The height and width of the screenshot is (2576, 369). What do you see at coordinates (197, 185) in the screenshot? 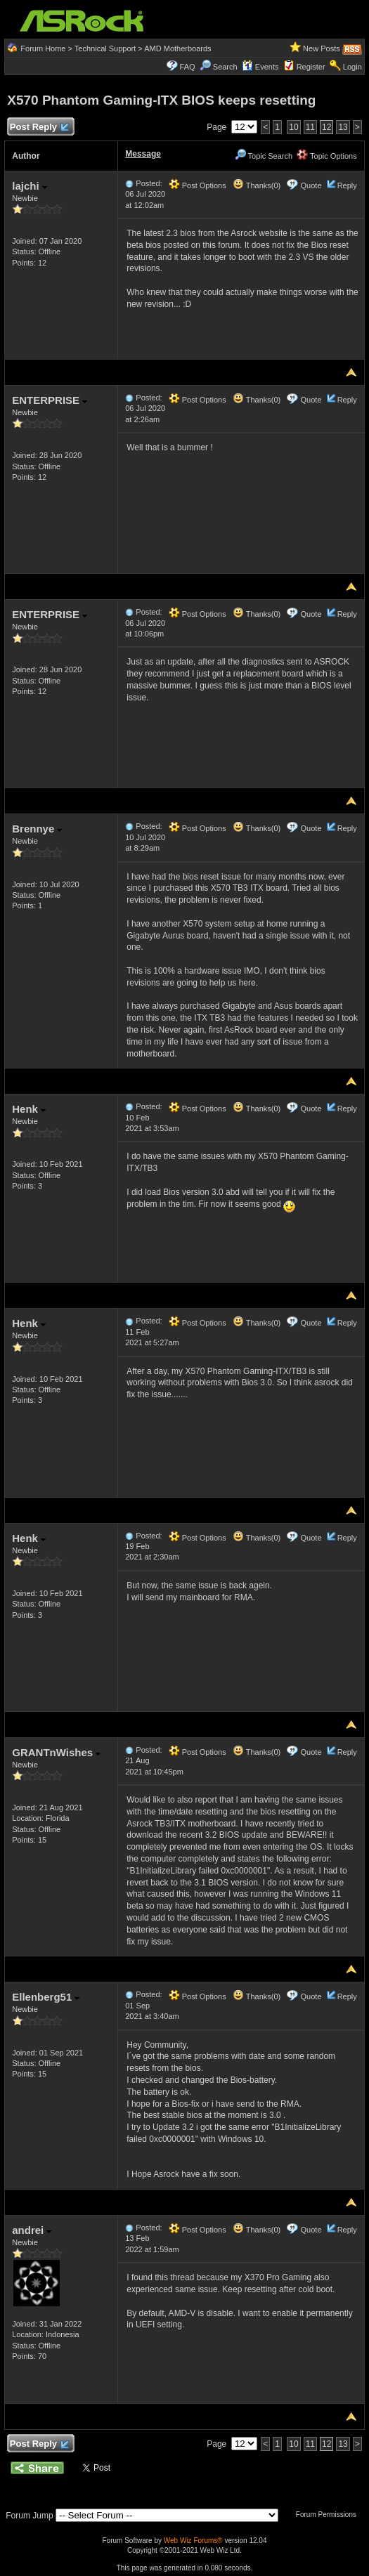
I see `Post Options` at bounding box center [197, 185].